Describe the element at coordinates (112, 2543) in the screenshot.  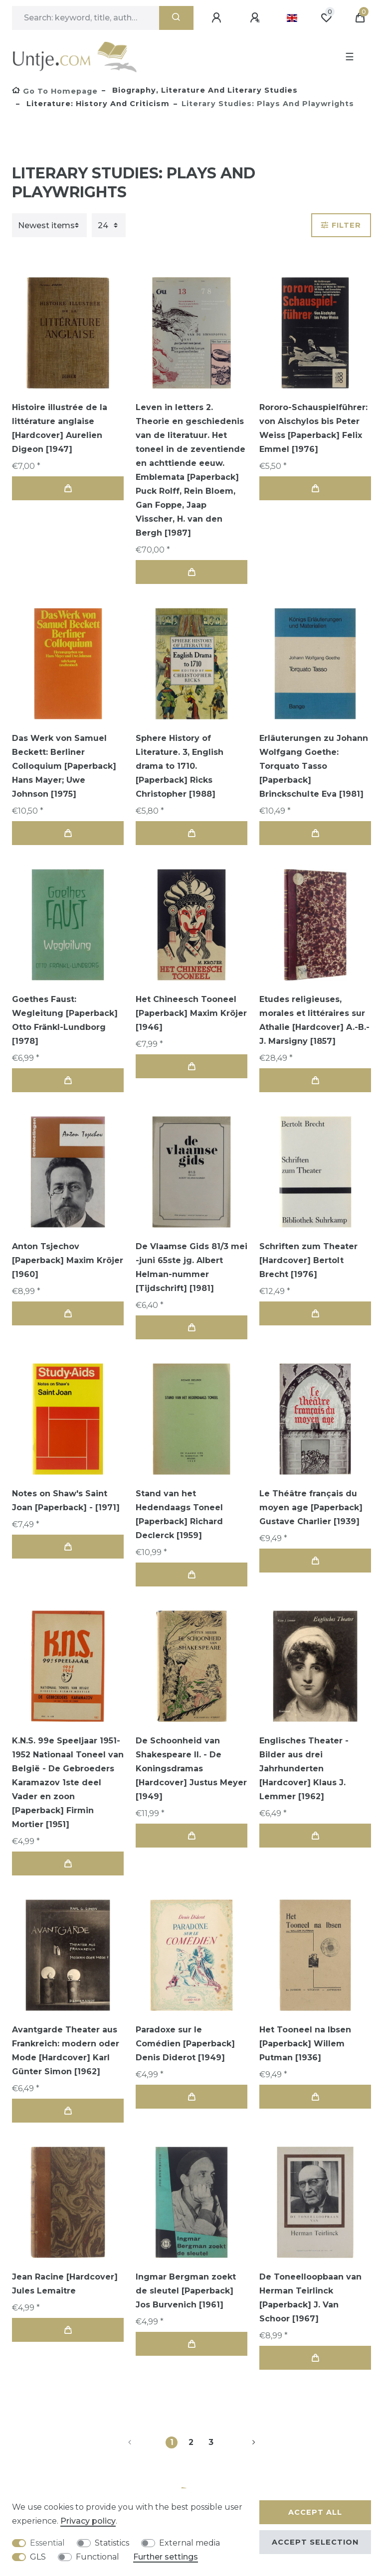
I see `Statistics` at that location.